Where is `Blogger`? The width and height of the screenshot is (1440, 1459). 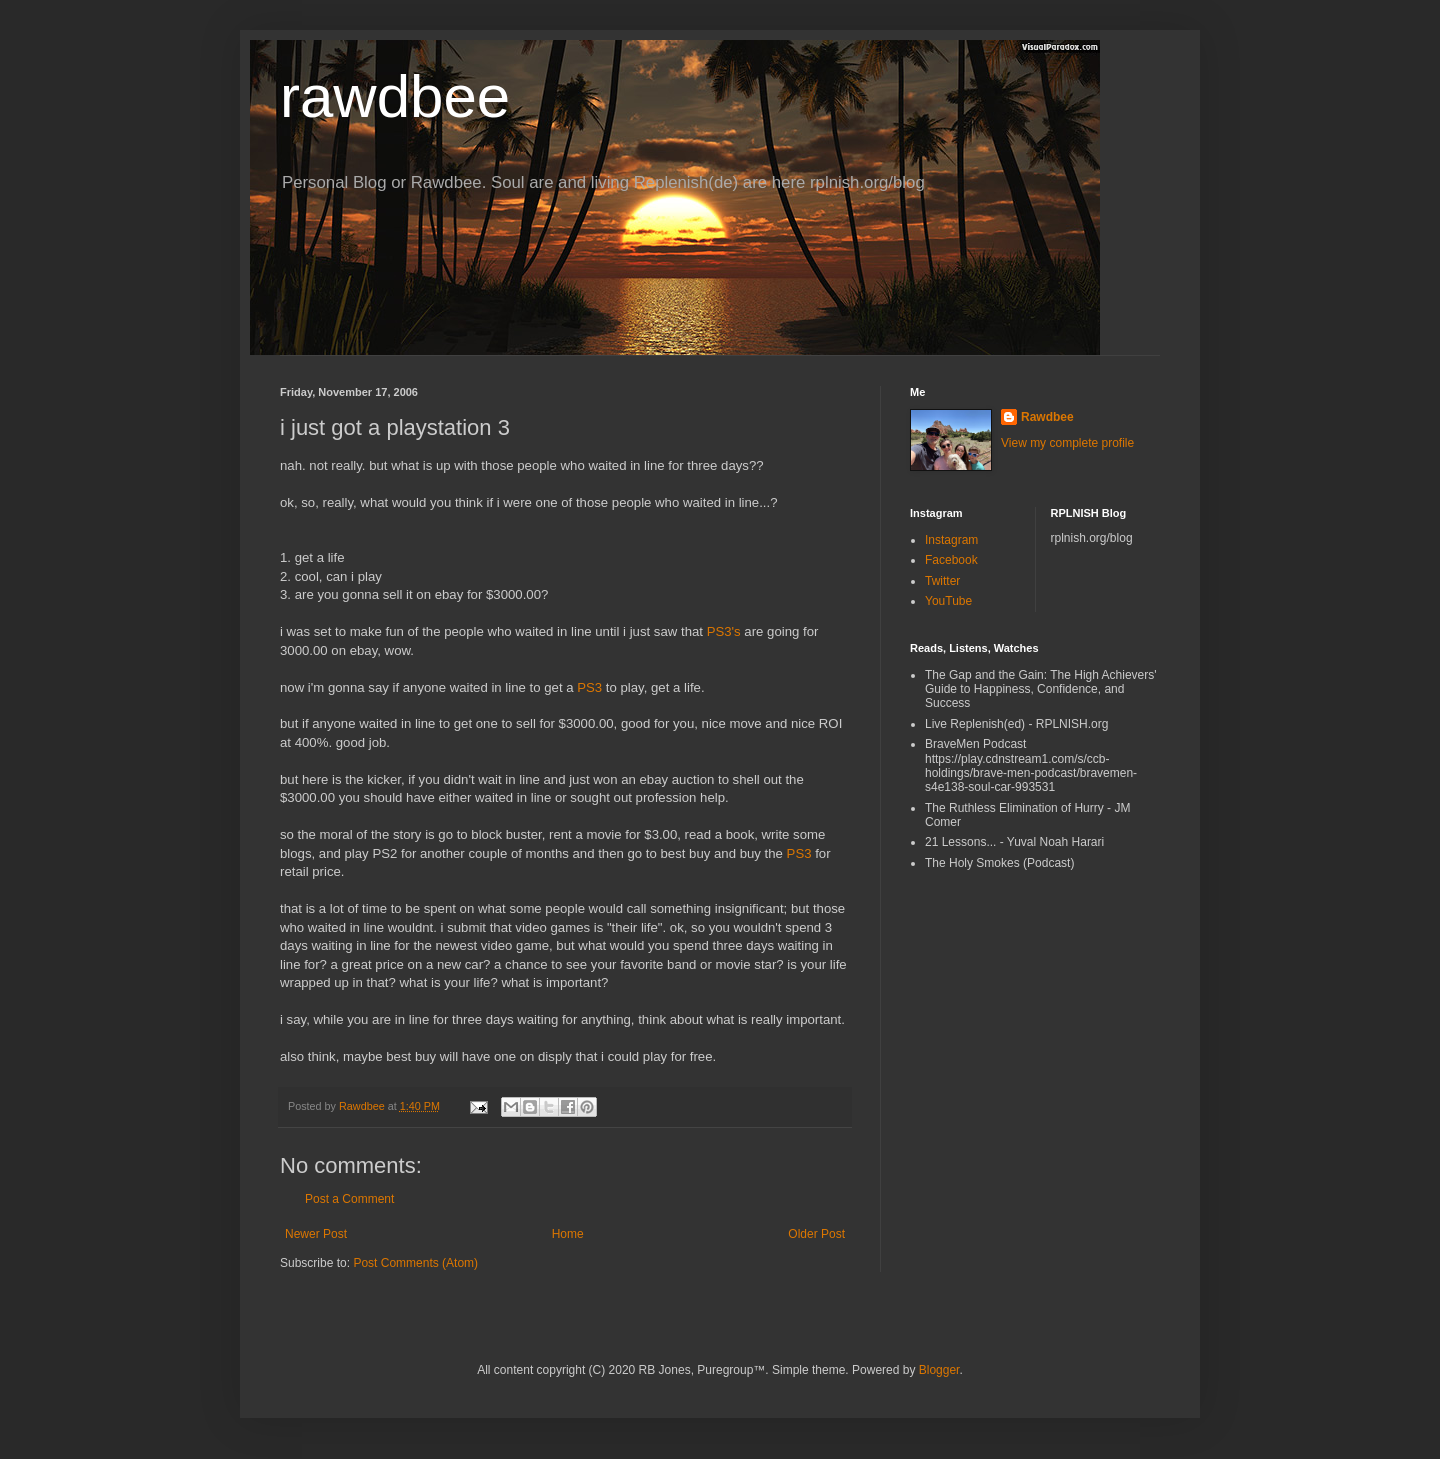
Blogger is located at coordinates (939, 1370).